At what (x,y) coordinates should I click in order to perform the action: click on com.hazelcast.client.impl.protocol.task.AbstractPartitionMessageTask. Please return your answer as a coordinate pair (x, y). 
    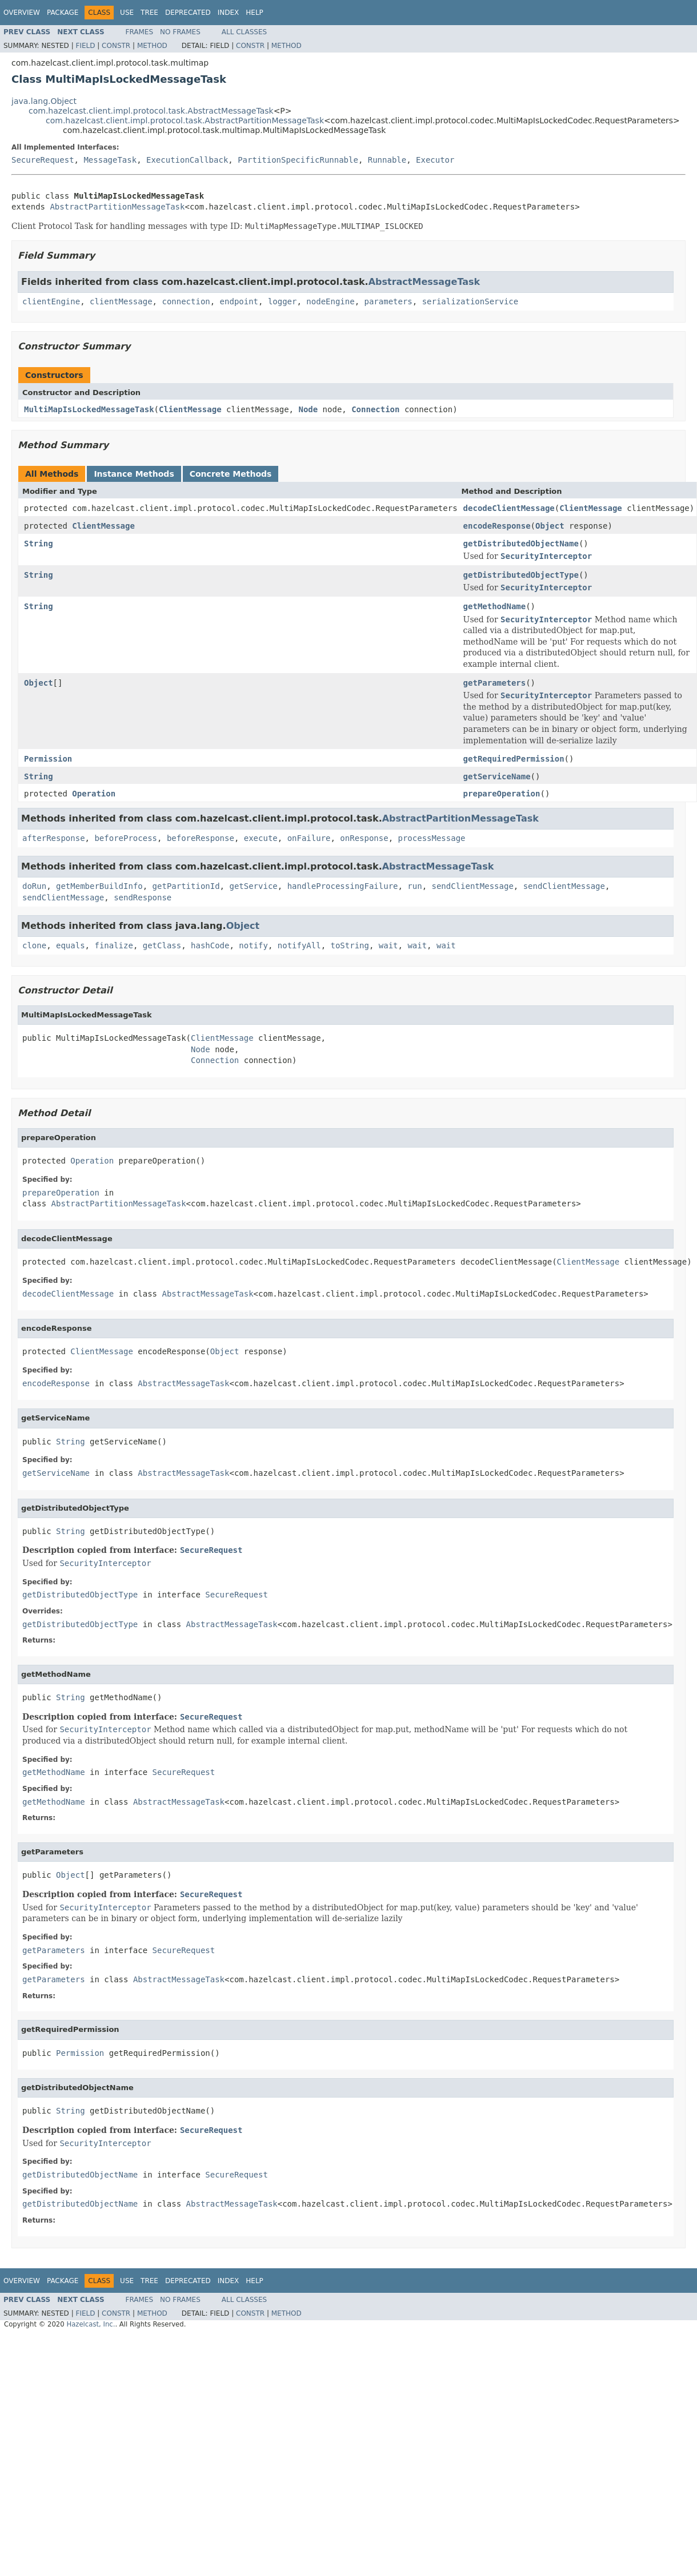
    Looking at the image, I should click on (185, 120).